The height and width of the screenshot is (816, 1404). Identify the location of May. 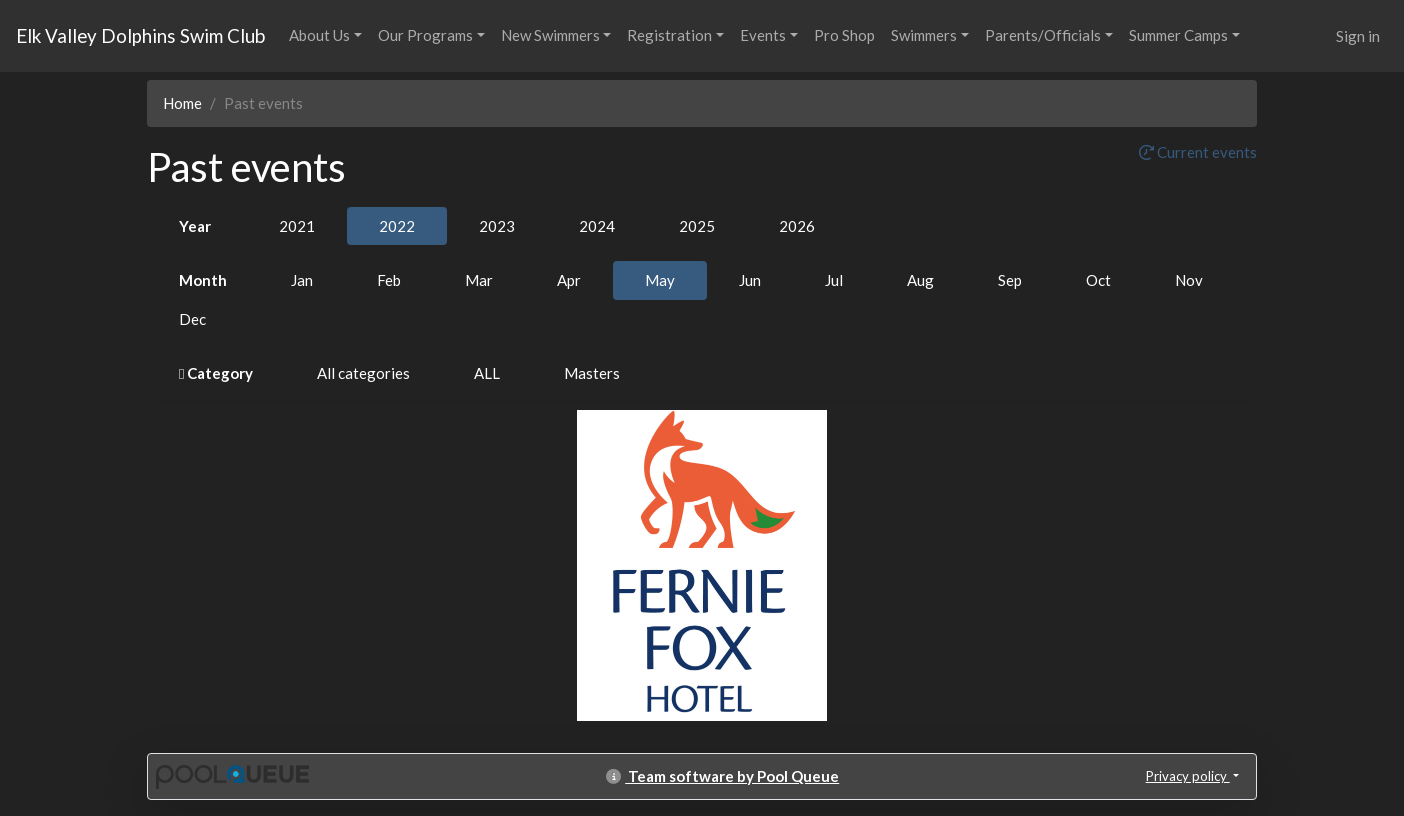
(660, 280).